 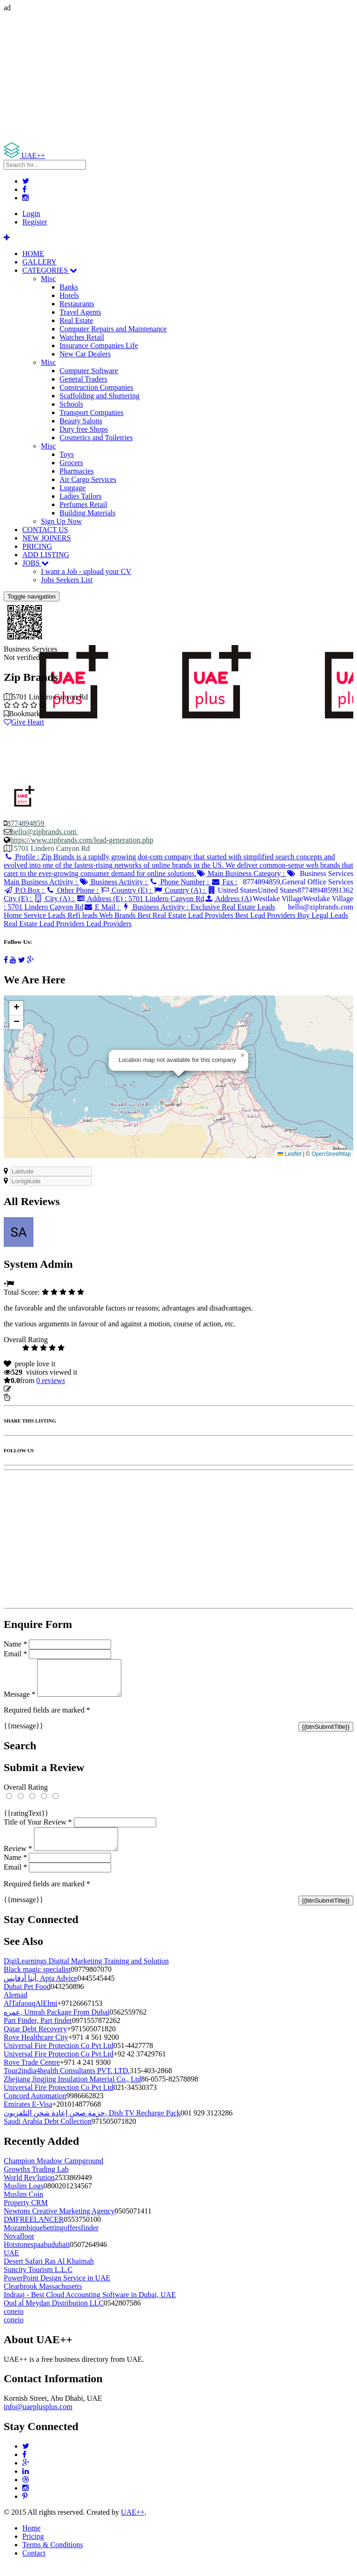 I want to click on E Mail :, so click(x=102, y=907).